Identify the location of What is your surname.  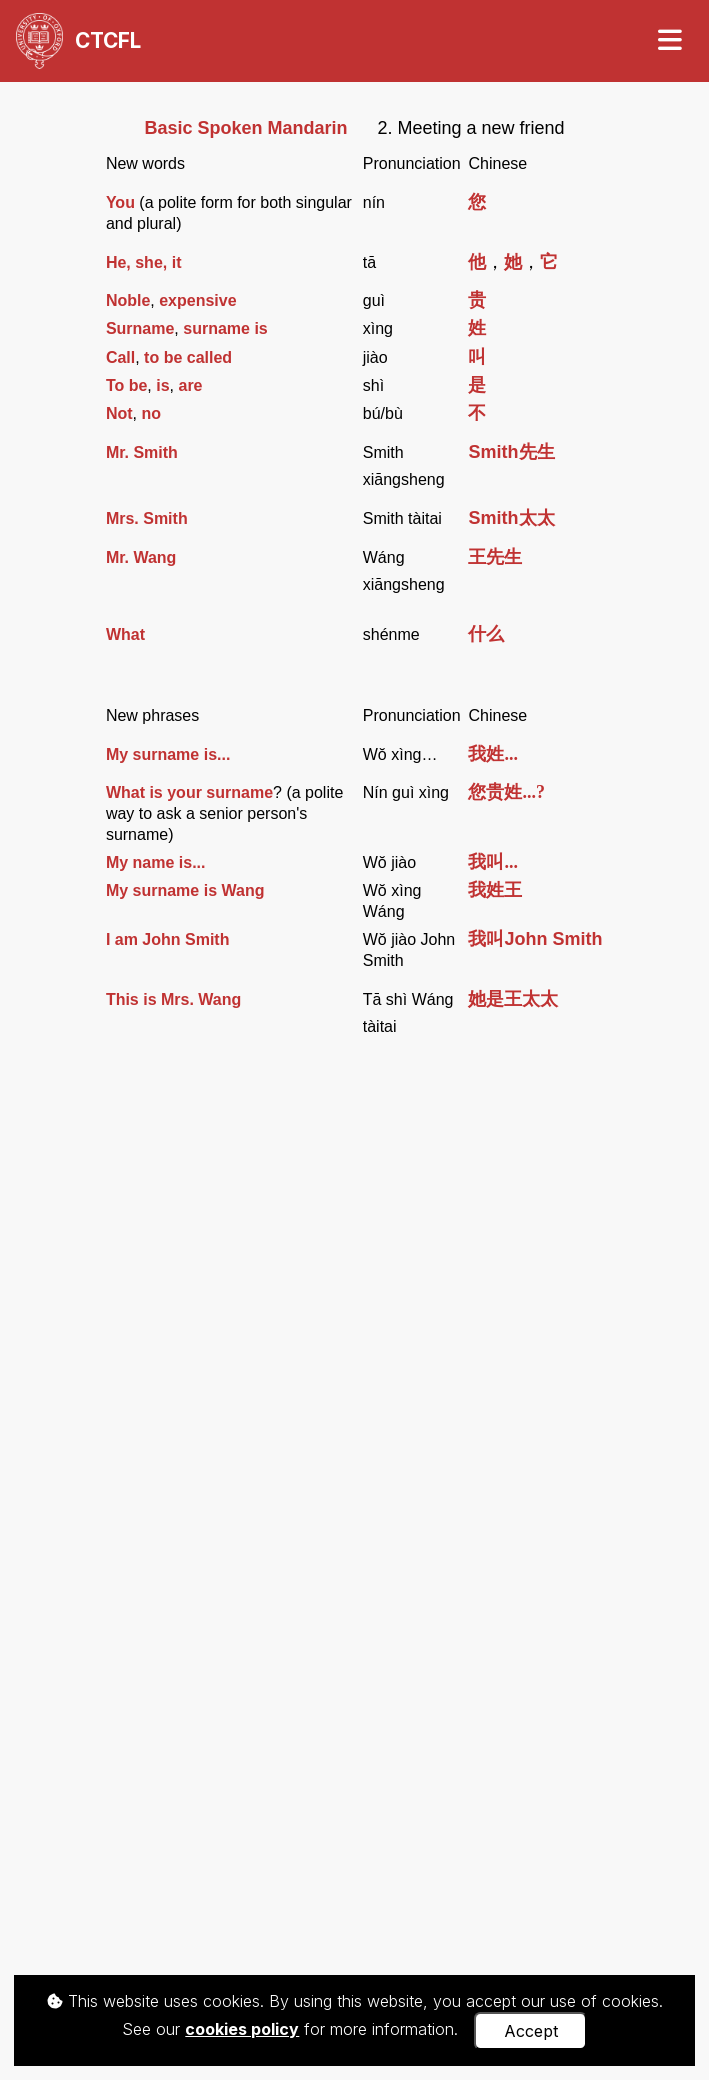
(189, 792).